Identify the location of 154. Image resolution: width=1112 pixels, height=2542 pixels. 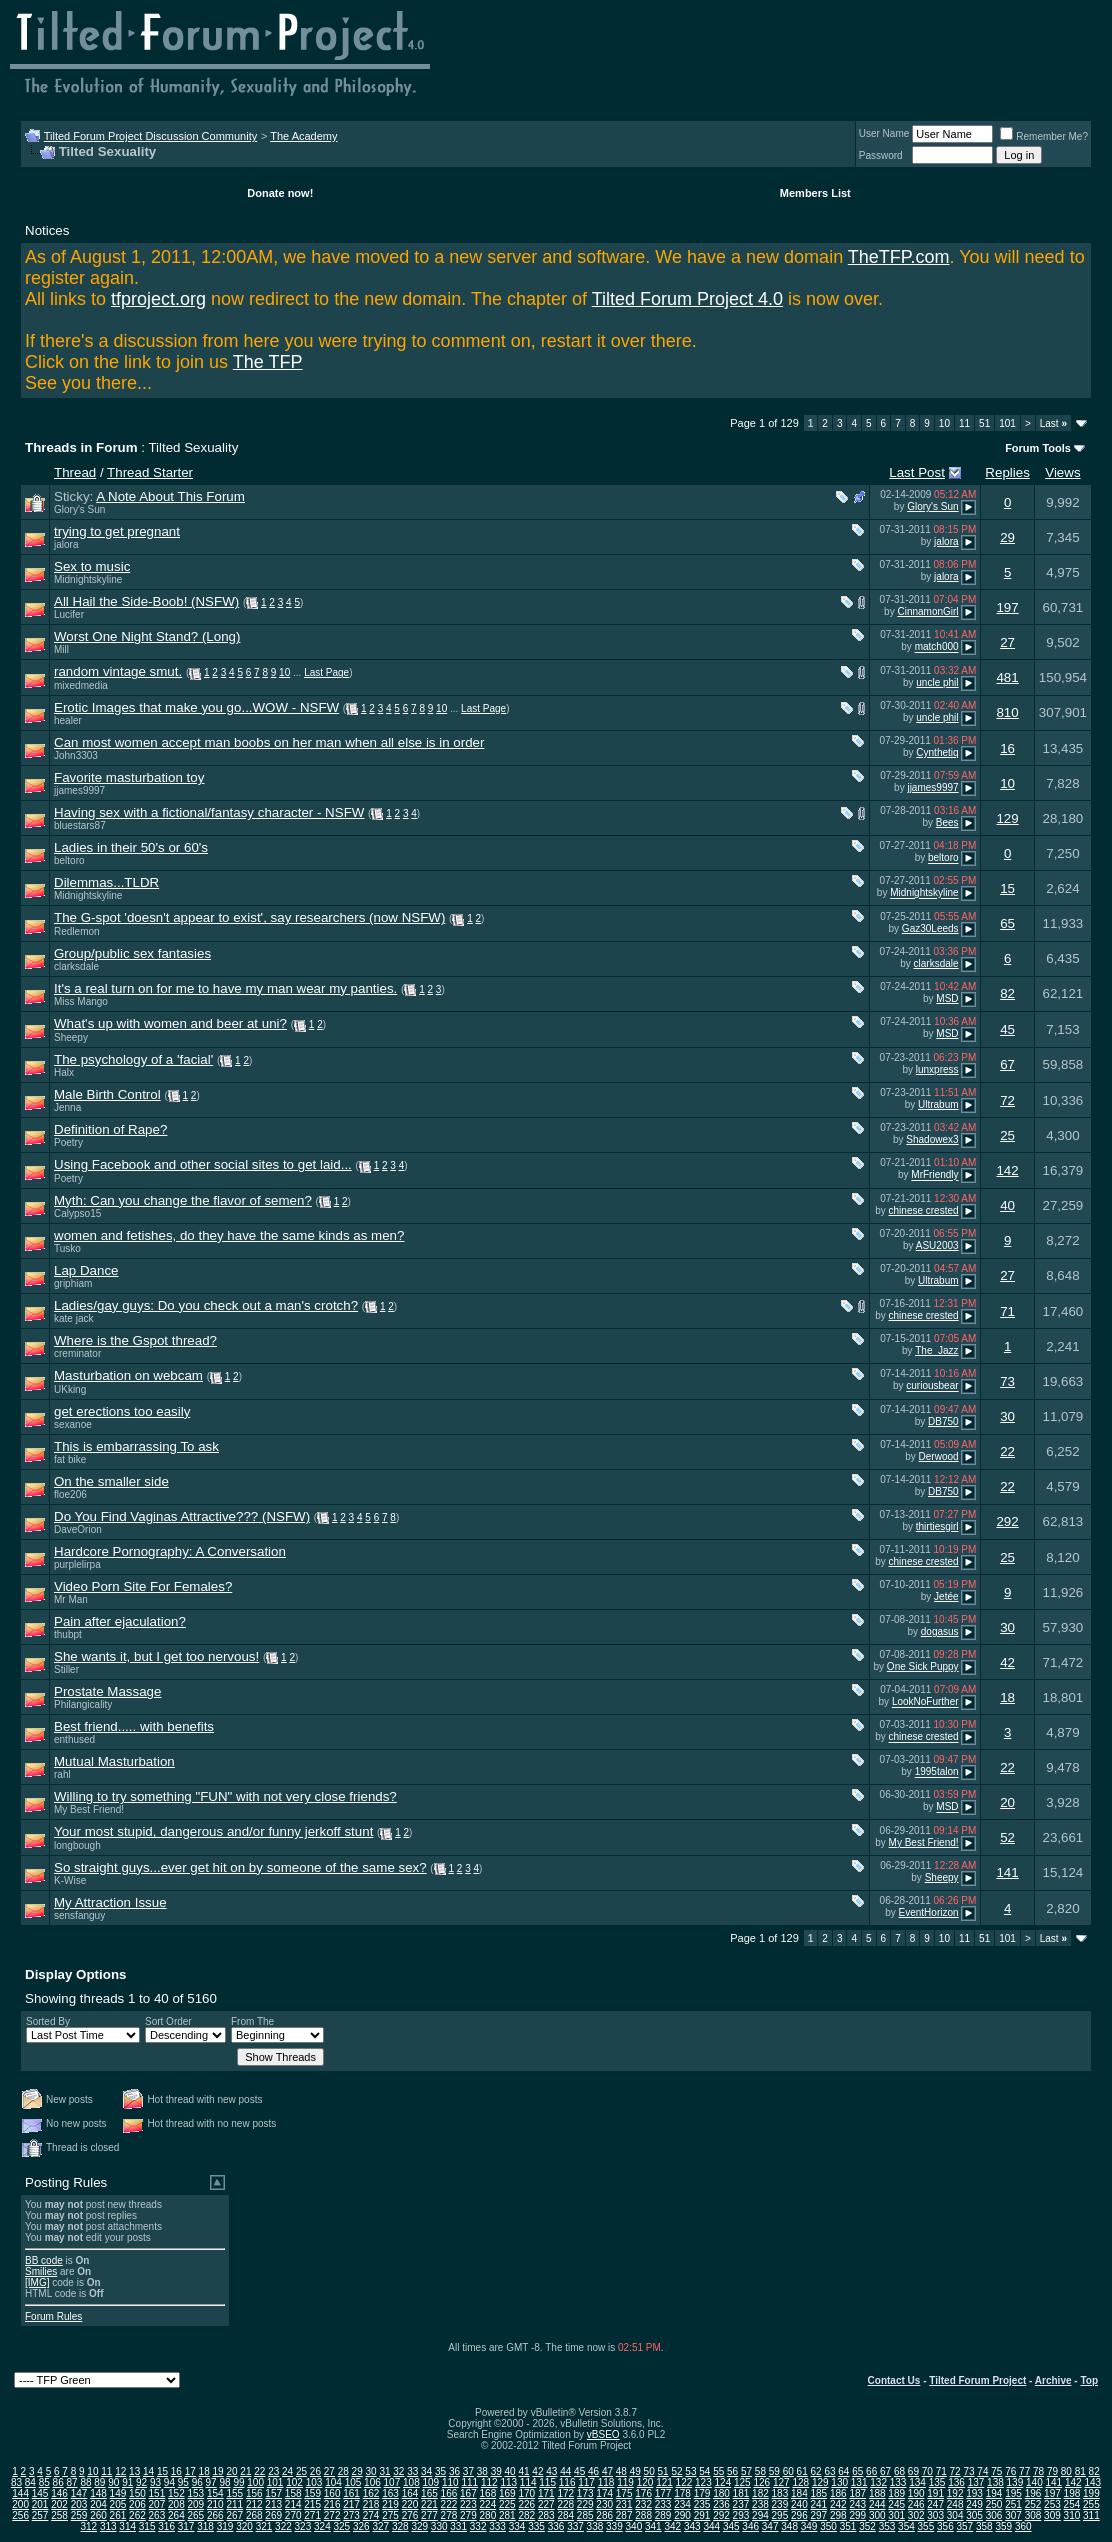
(215, 2493).